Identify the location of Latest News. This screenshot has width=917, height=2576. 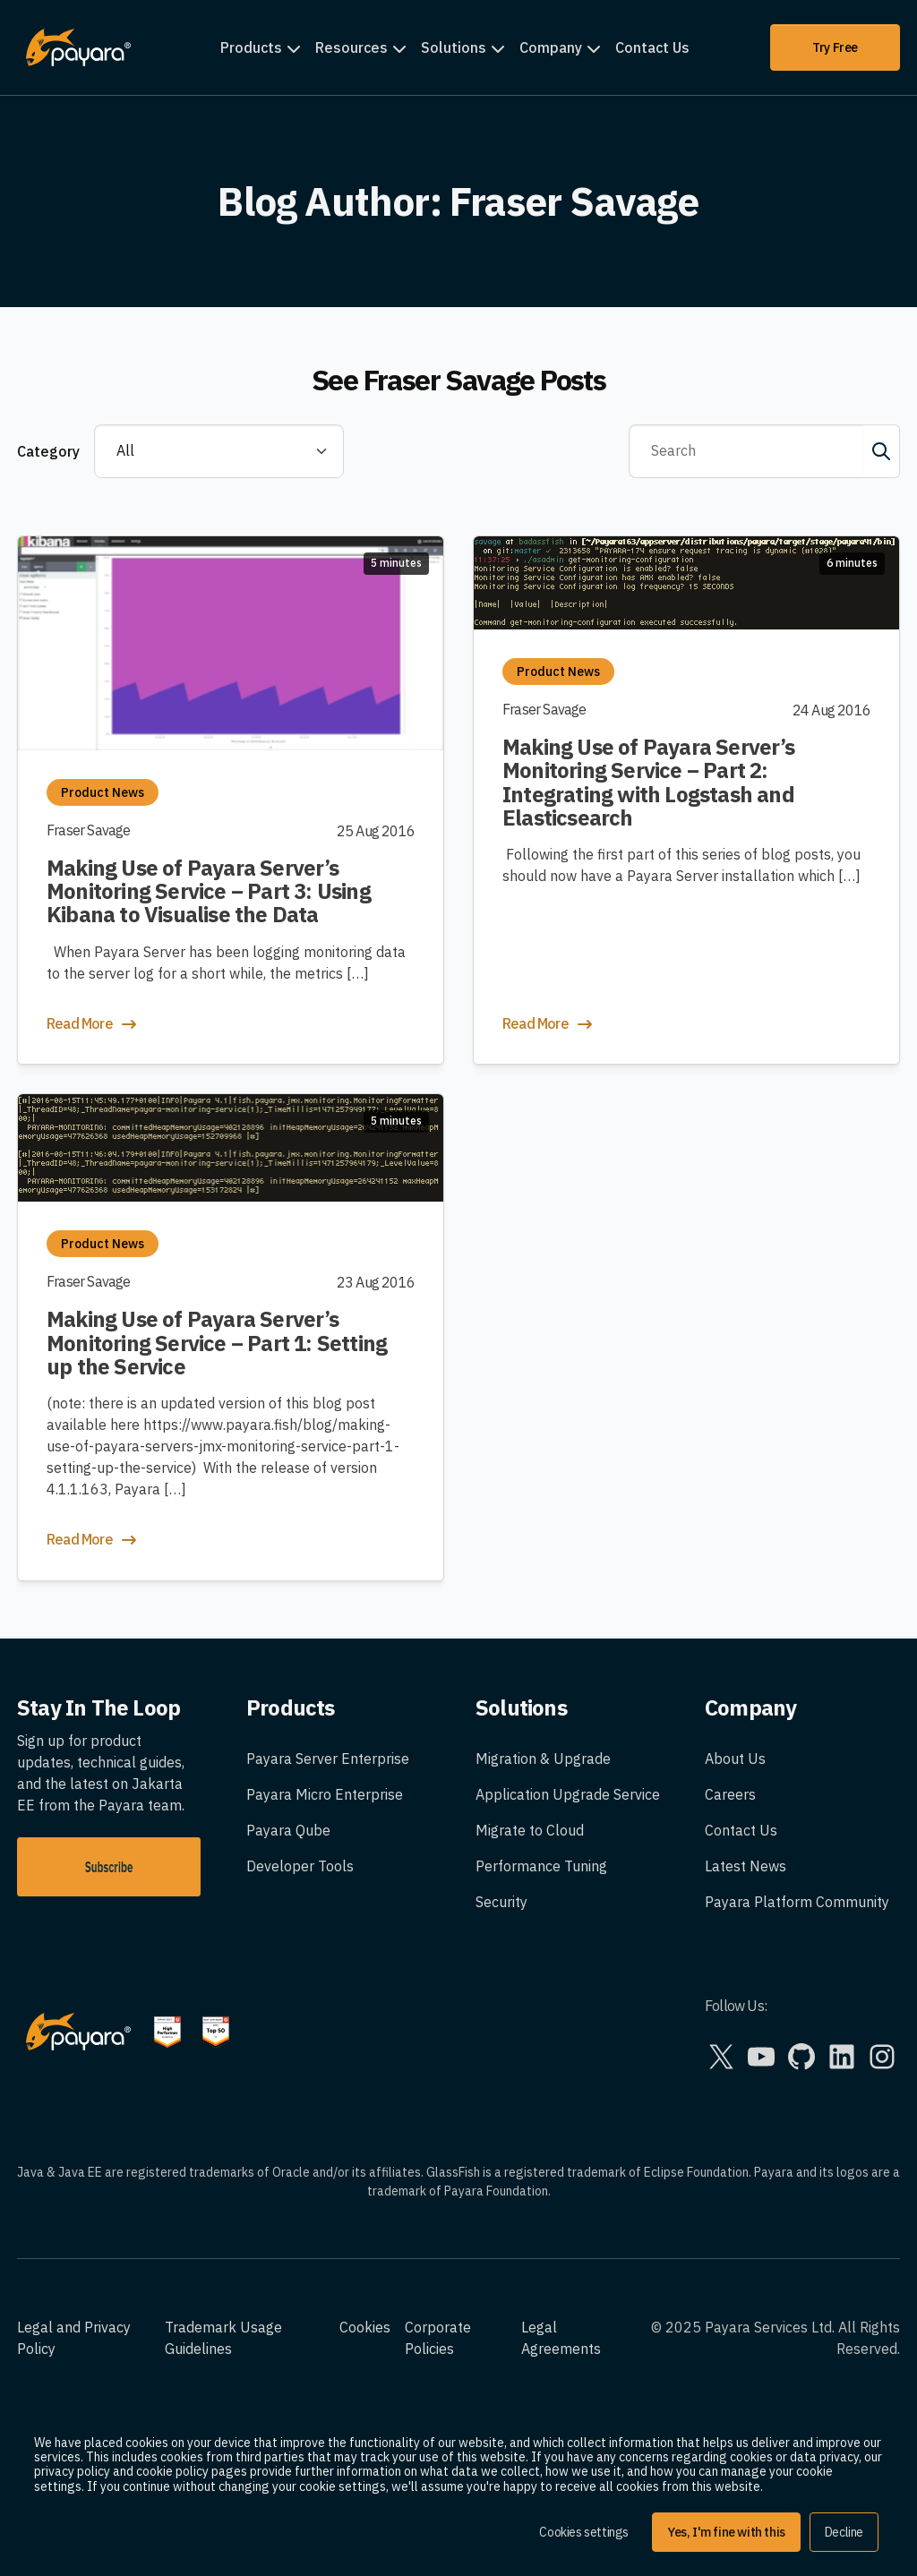
(745, 1866).